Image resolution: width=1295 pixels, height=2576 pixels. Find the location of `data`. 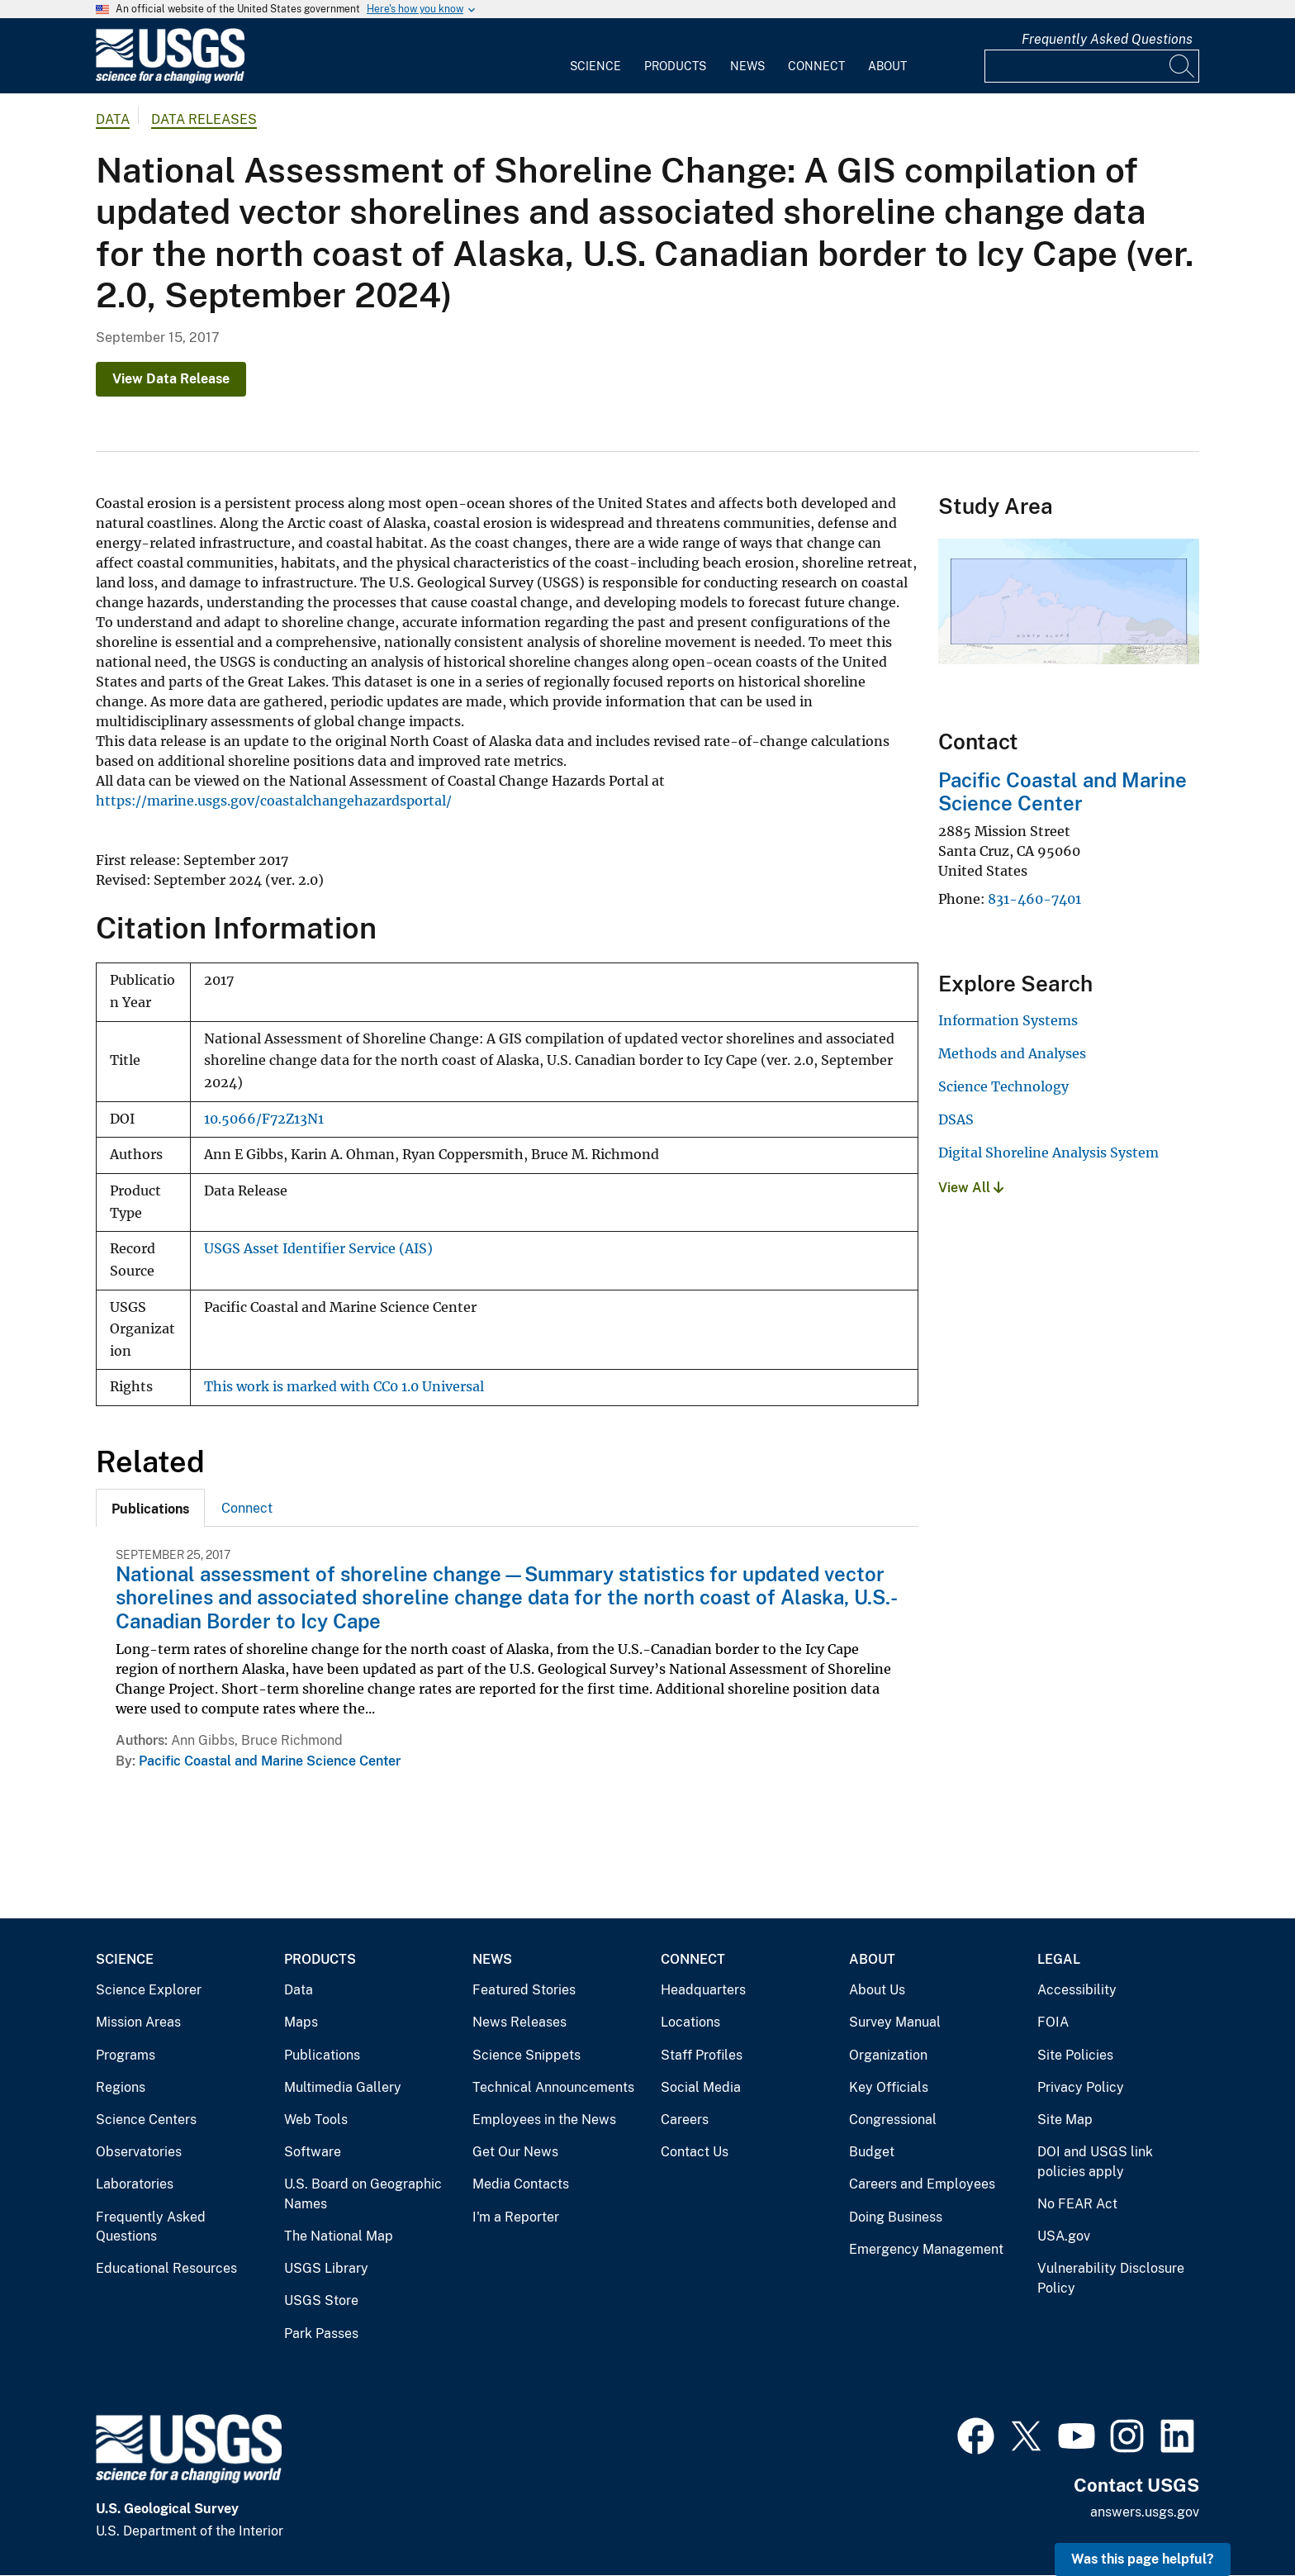

data is located at coordinates (113, 119).